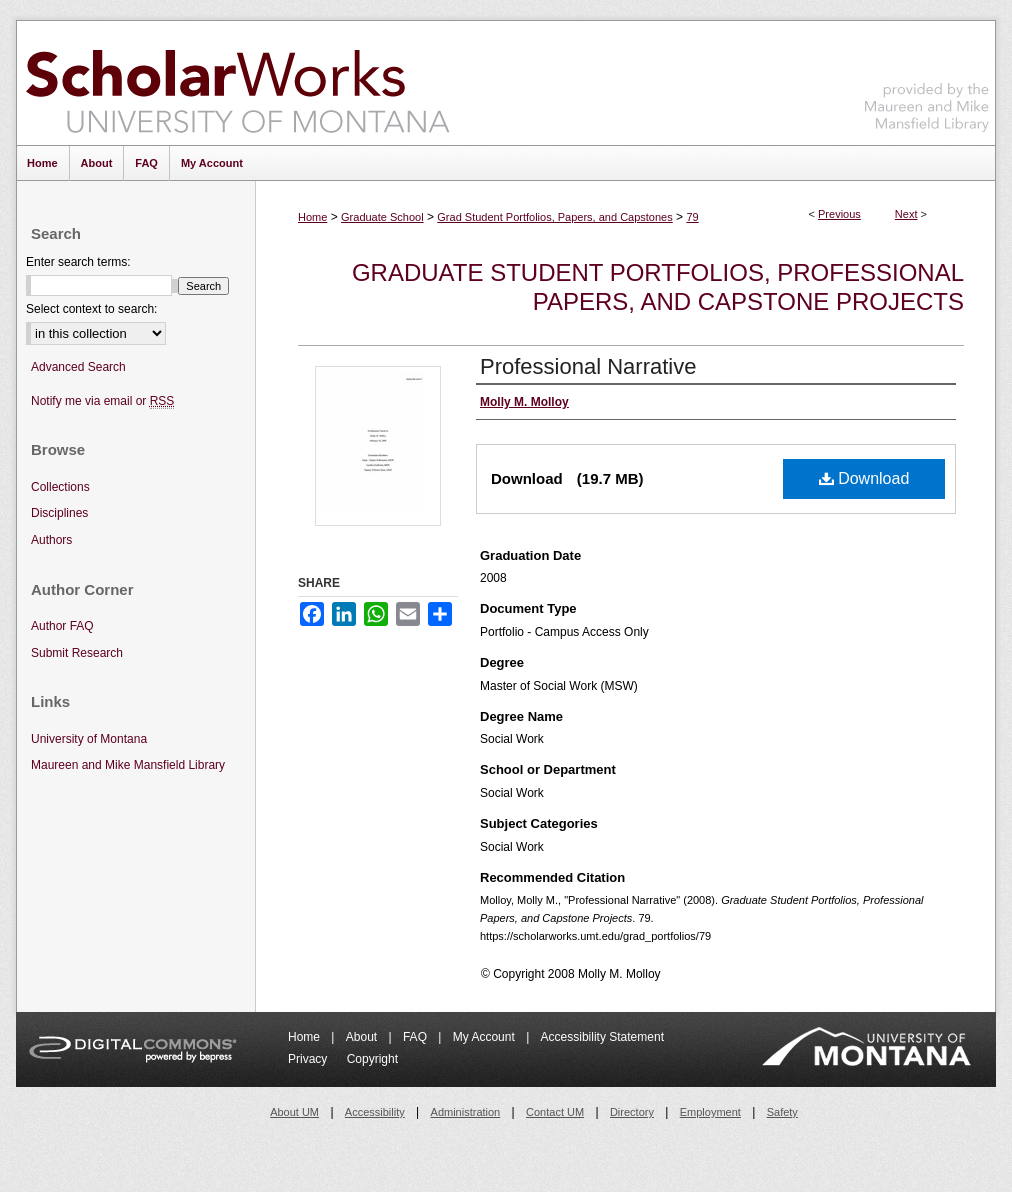  I want to click on Collections, so click(60, 487).